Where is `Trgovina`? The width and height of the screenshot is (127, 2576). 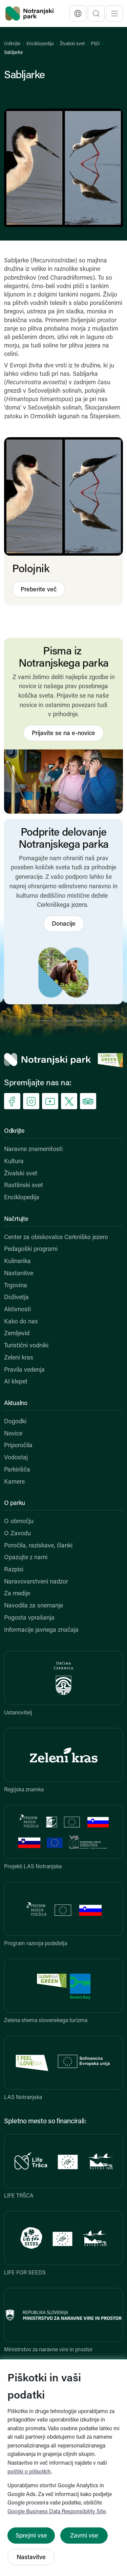 Trgovina is located at coordinates (15, 1286).